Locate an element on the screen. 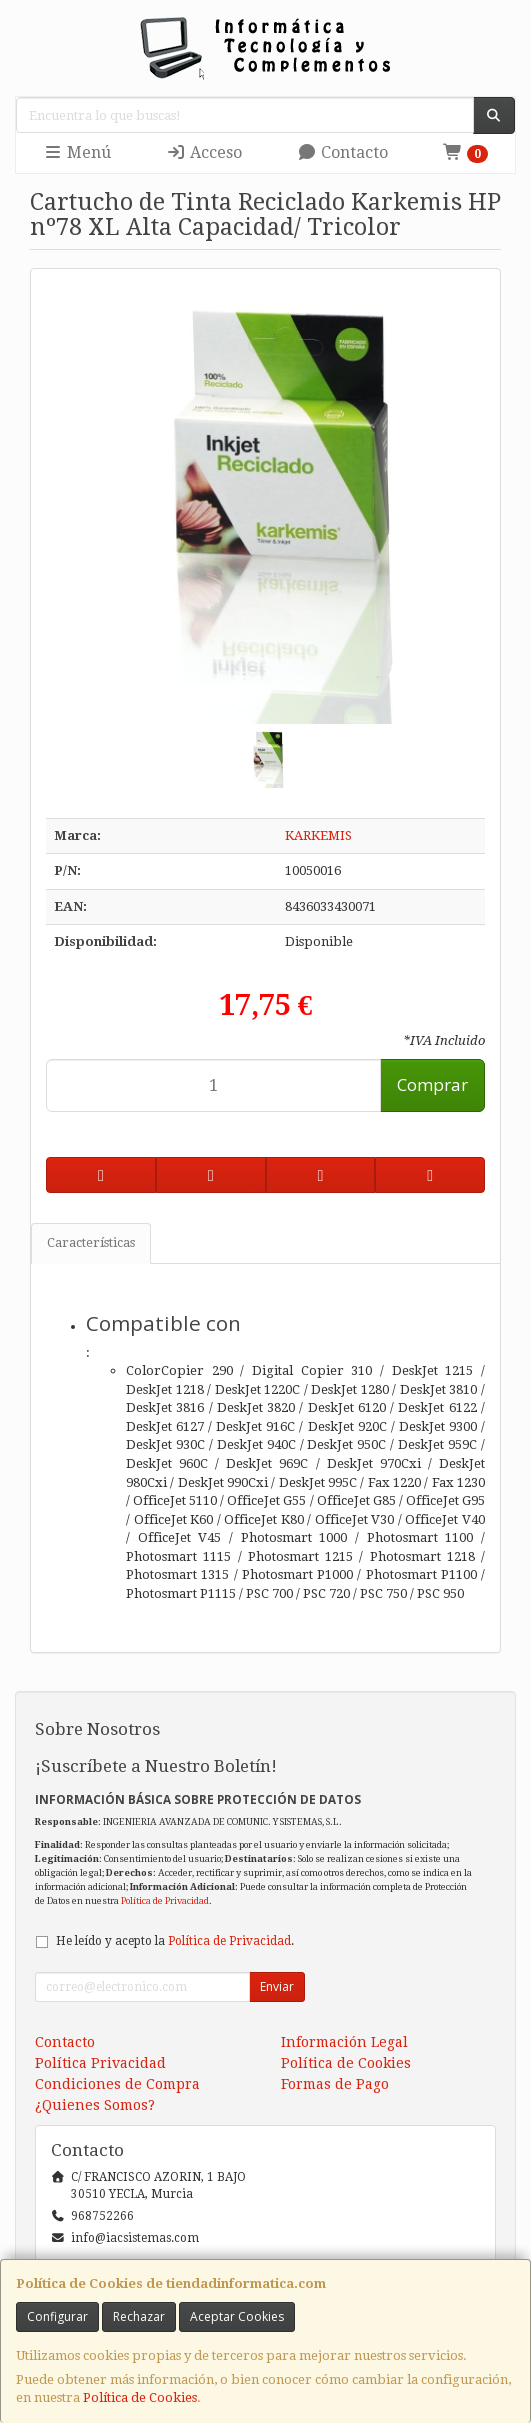 The width and height of the screenshot is (531, 2423). Configurar is located at coordinates (57, 2316).